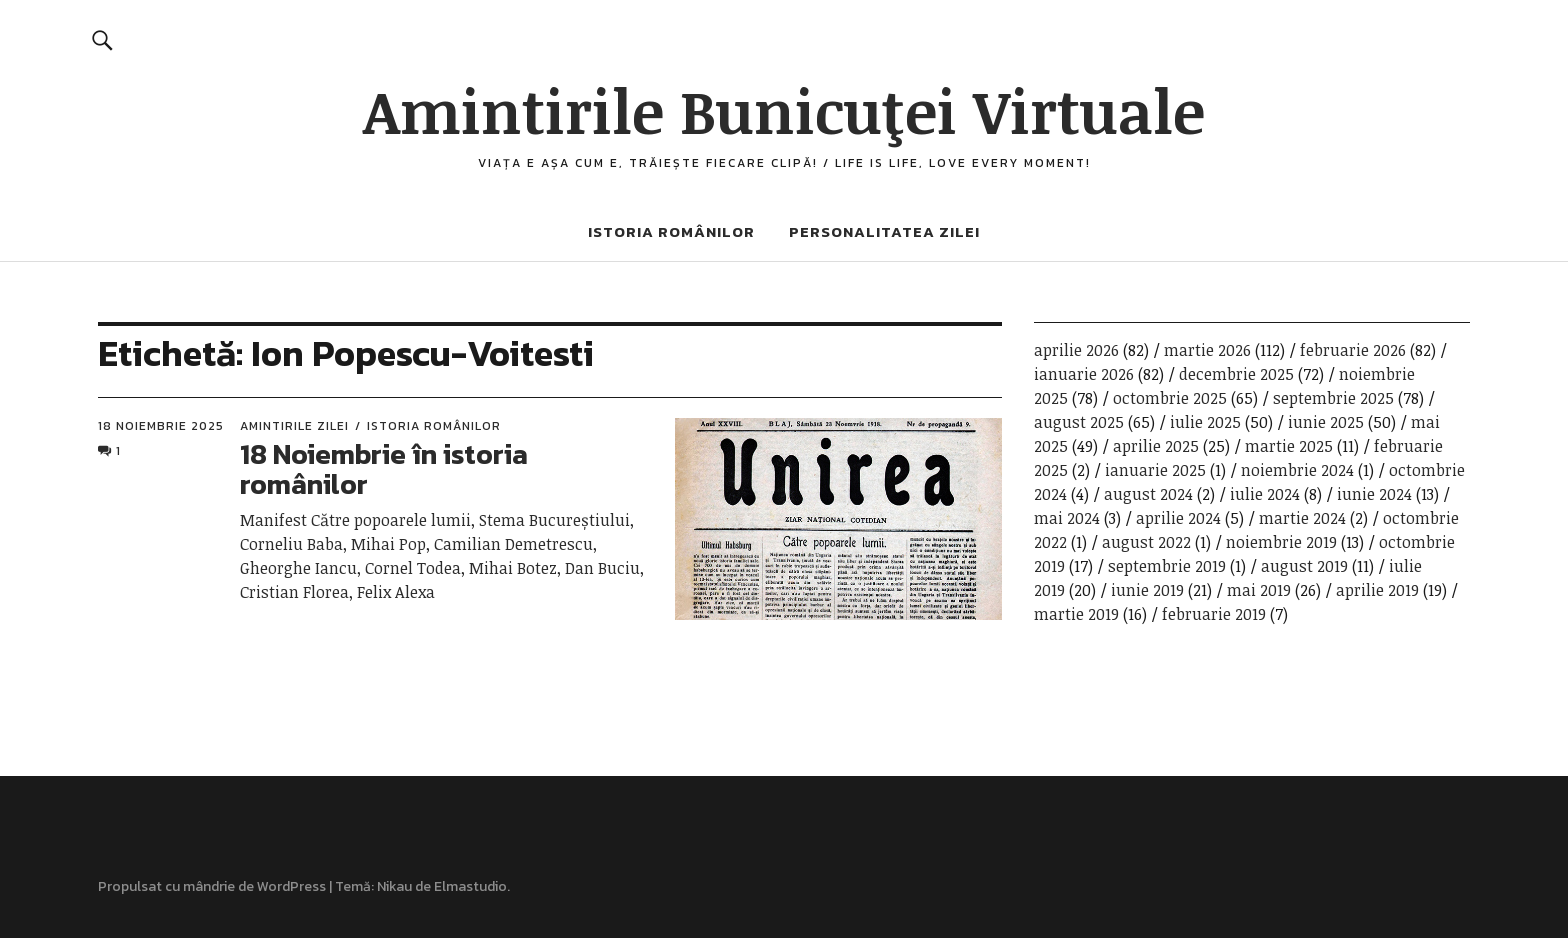  What do you see at coordinates (1084, 374) in the screenshot?
I see `ianuarie 2026` at bounding box center [1084, 374].